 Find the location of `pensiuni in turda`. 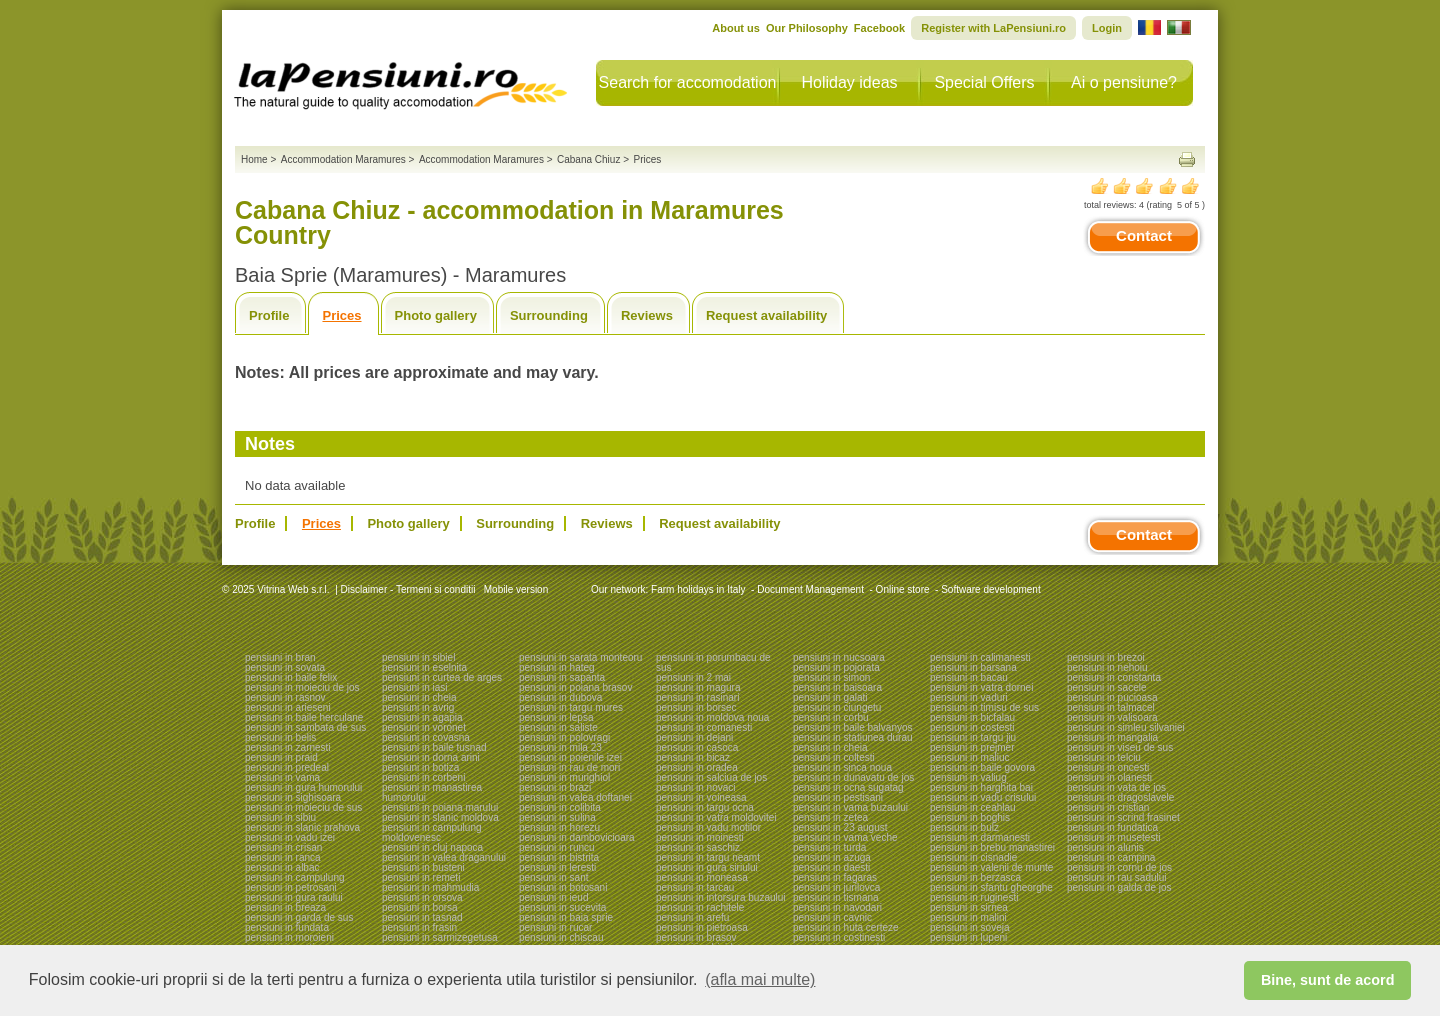

pensiuni in turda is located at coordinates (829, 847).